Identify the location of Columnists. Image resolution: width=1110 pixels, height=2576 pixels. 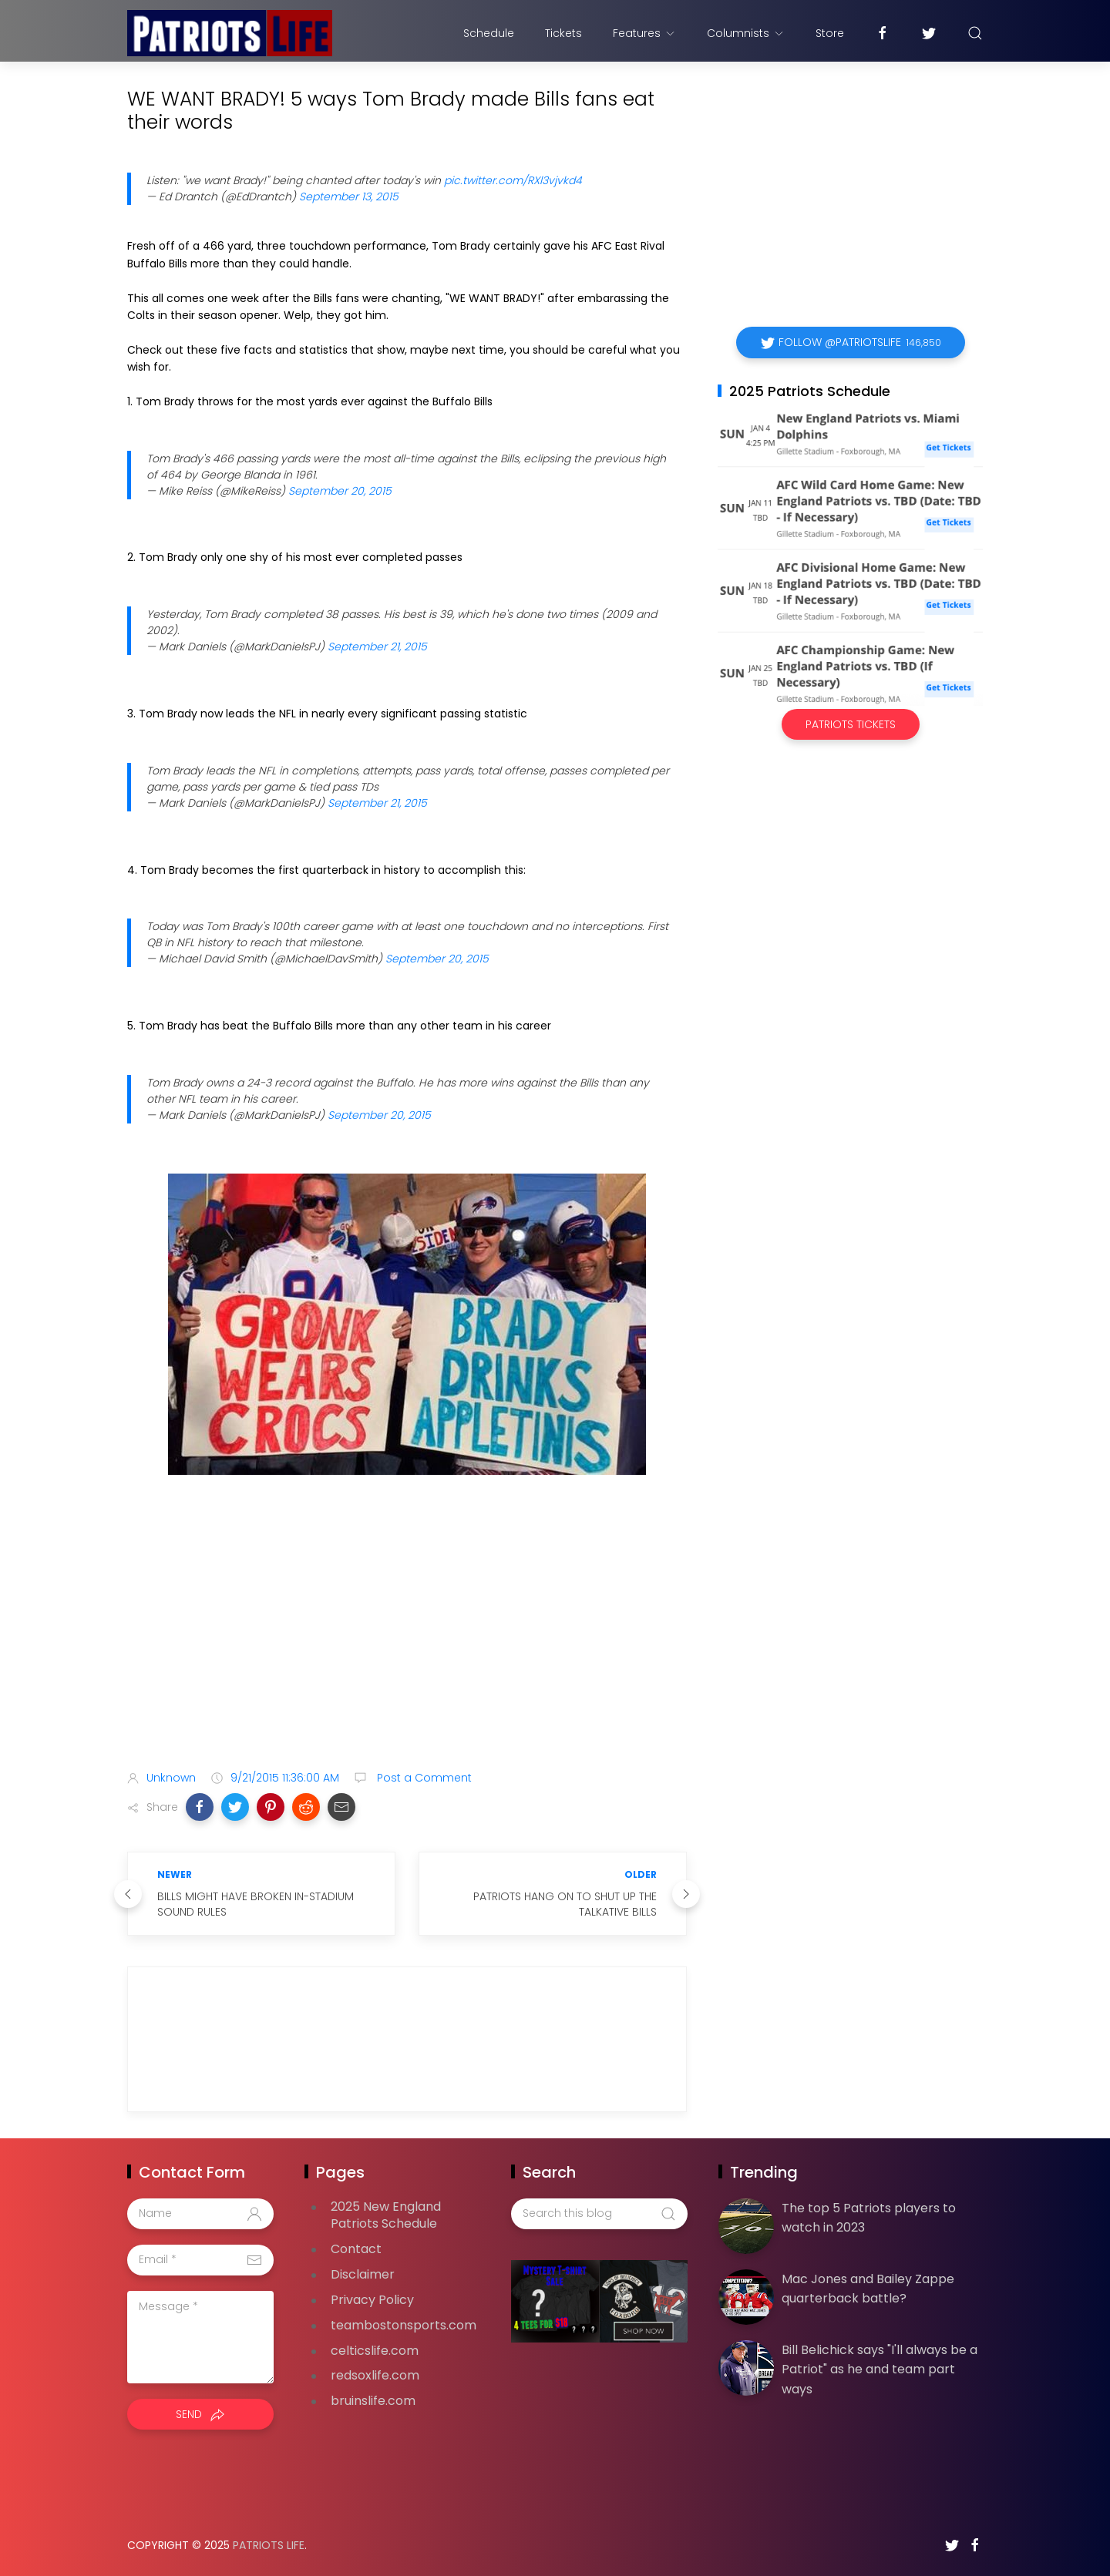
(746, 33).